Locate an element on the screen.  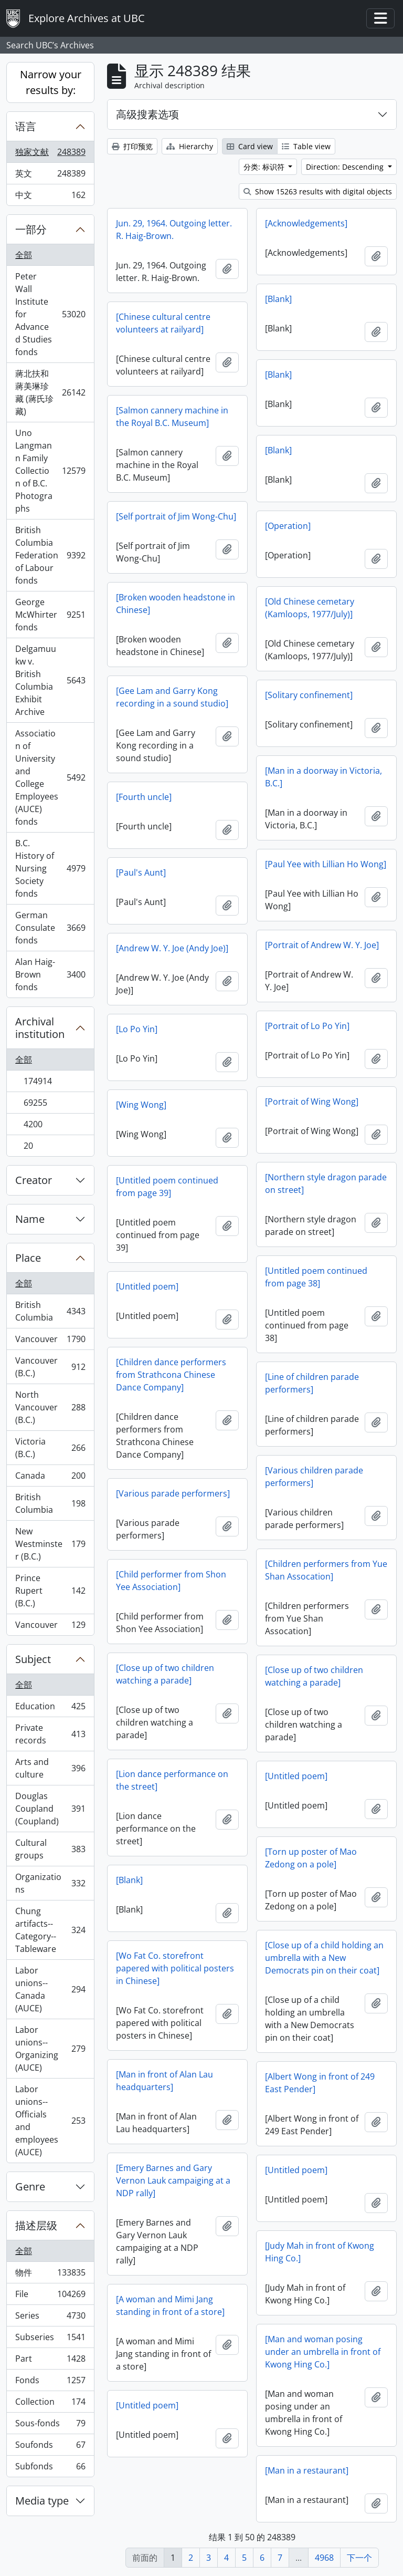
[Operation] is located at coordinates (288, 526).